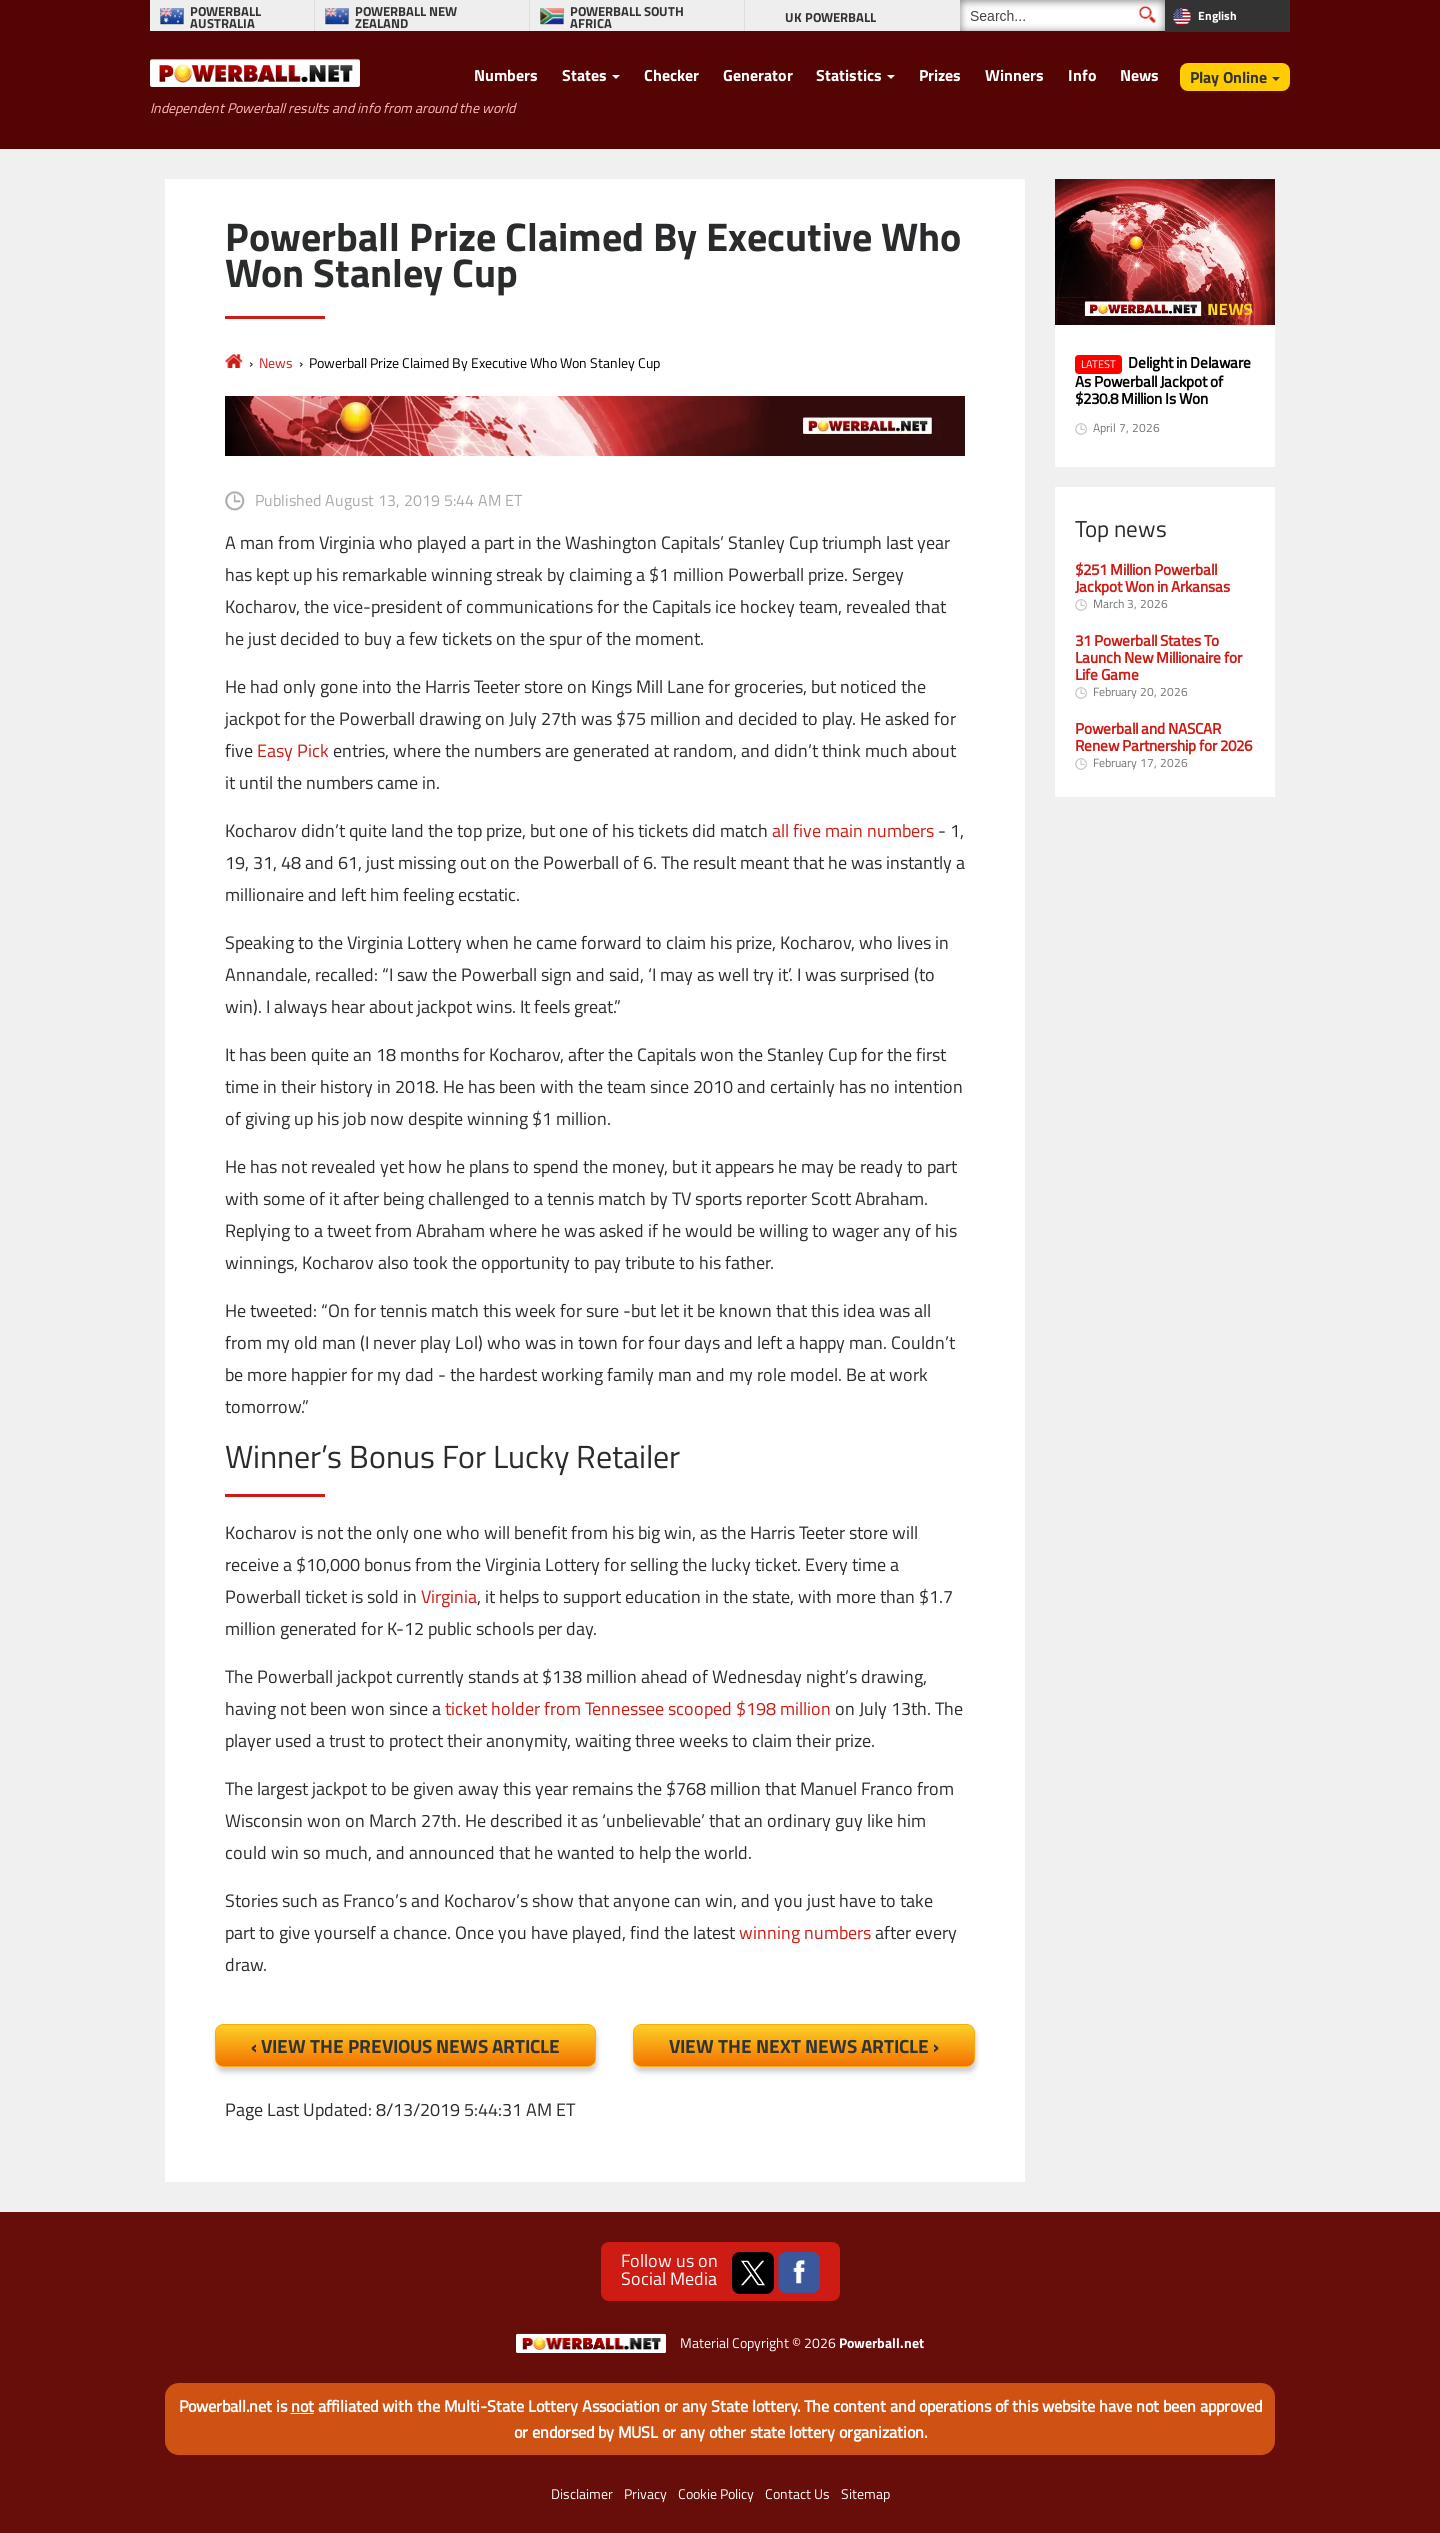  What do you see at coordinates (1014, 75) in the screenshot?
I see `Winners` at bounding box center [1014, 75].